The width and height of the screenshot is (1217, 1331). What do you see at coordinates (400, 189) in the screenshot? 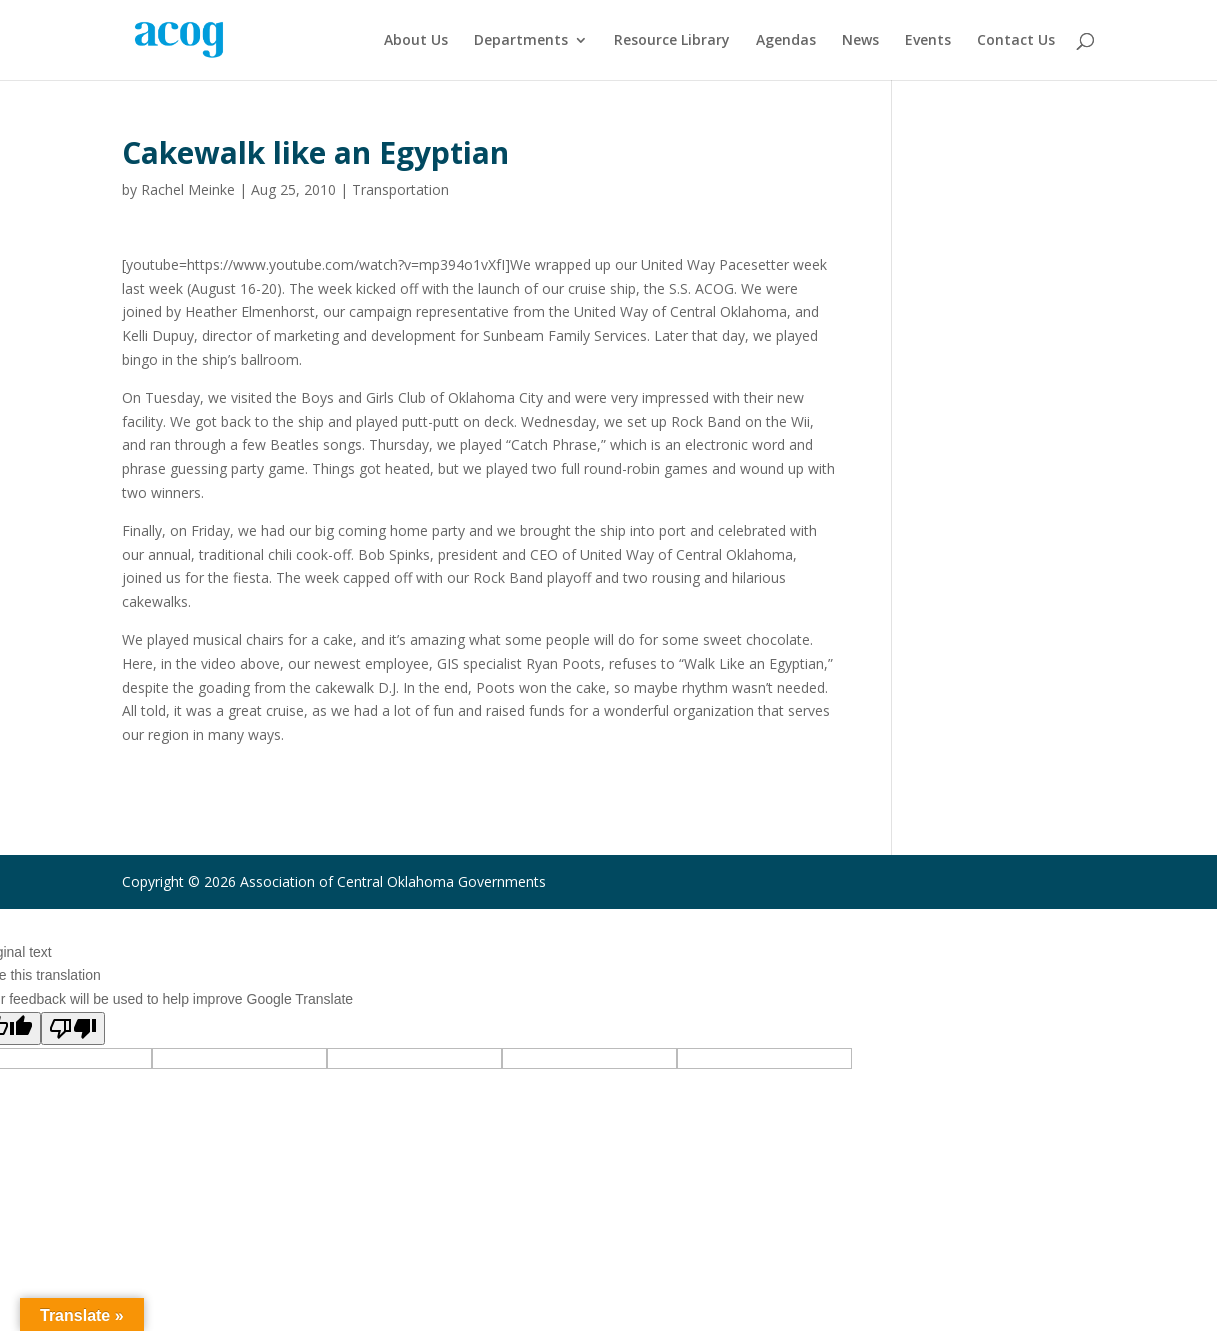
I see `Transportation` at bounding box center [400, 189].